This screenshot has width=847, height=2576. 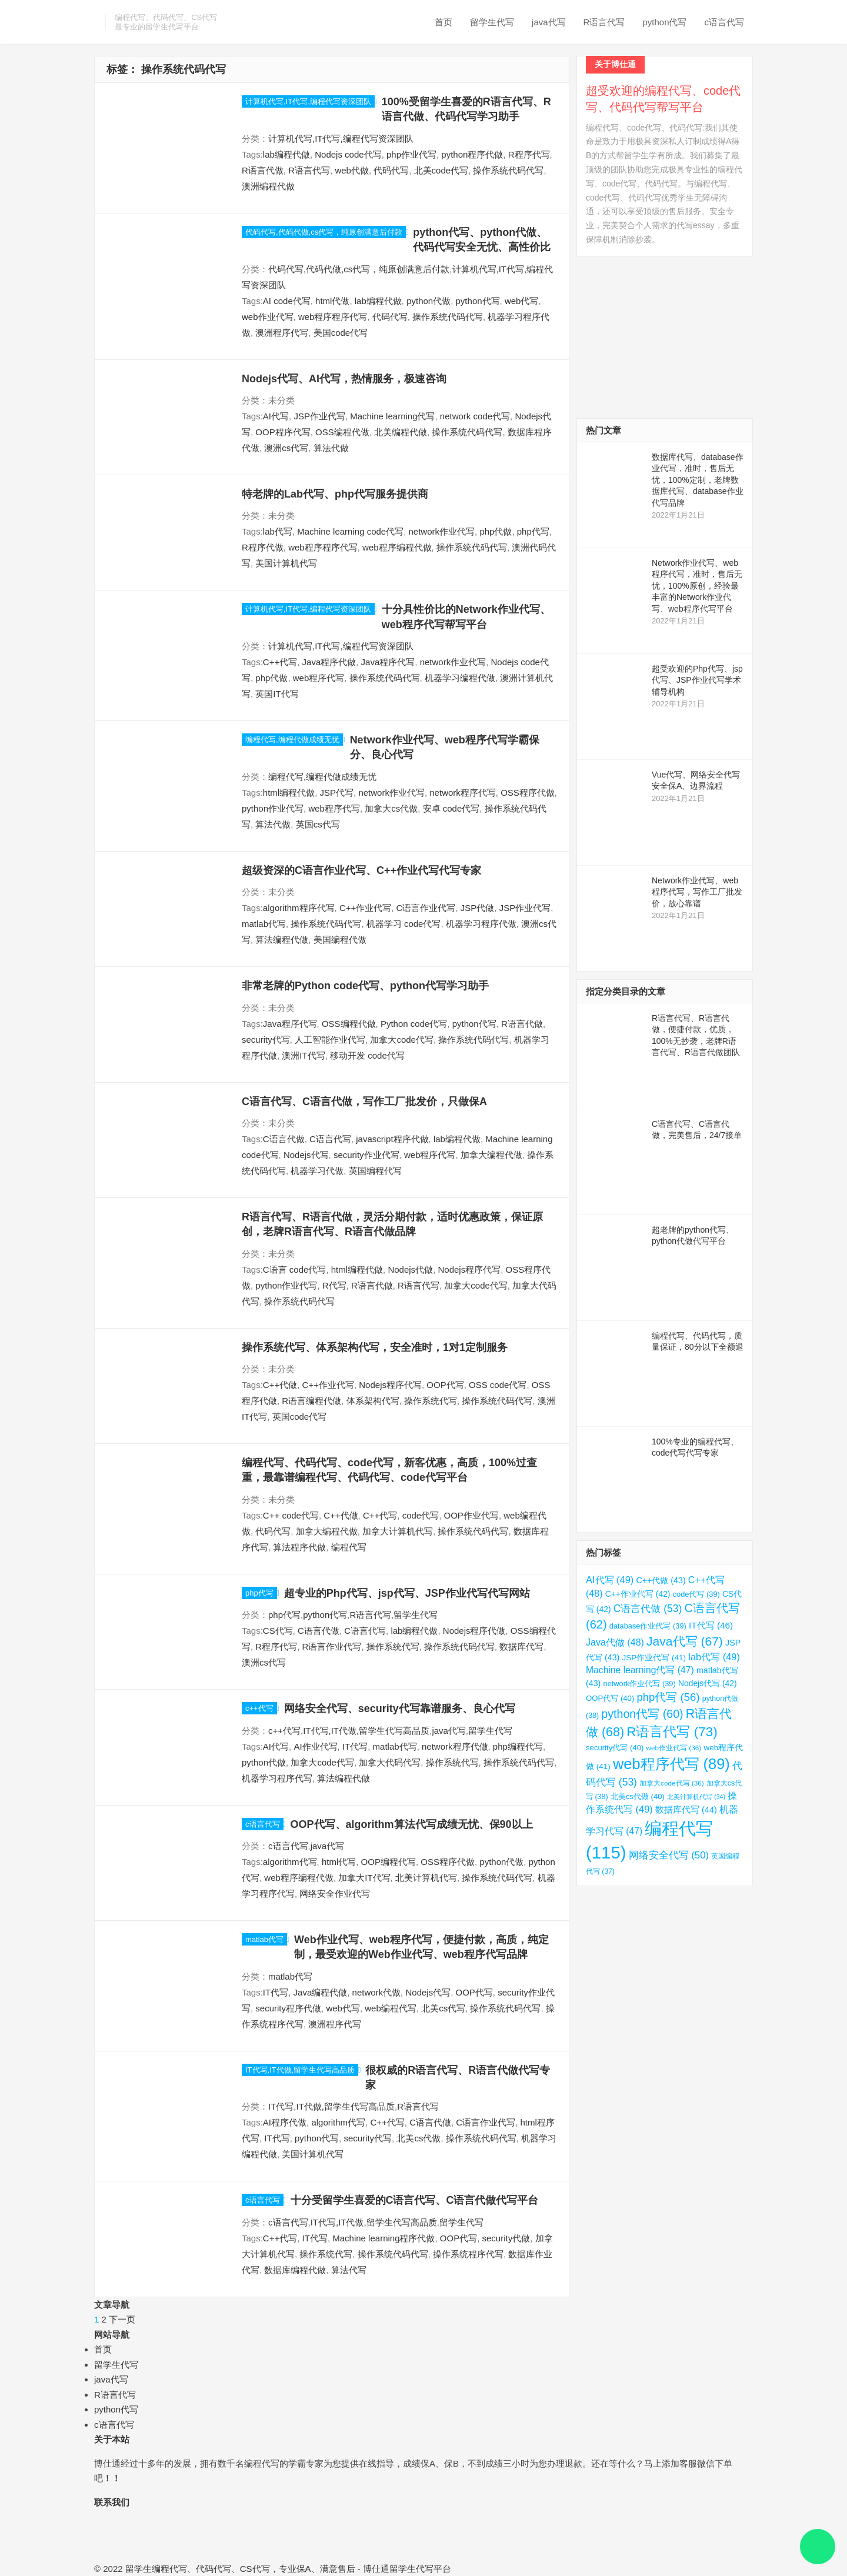 I want to click on python程序代做, so click(x=472, y=154).